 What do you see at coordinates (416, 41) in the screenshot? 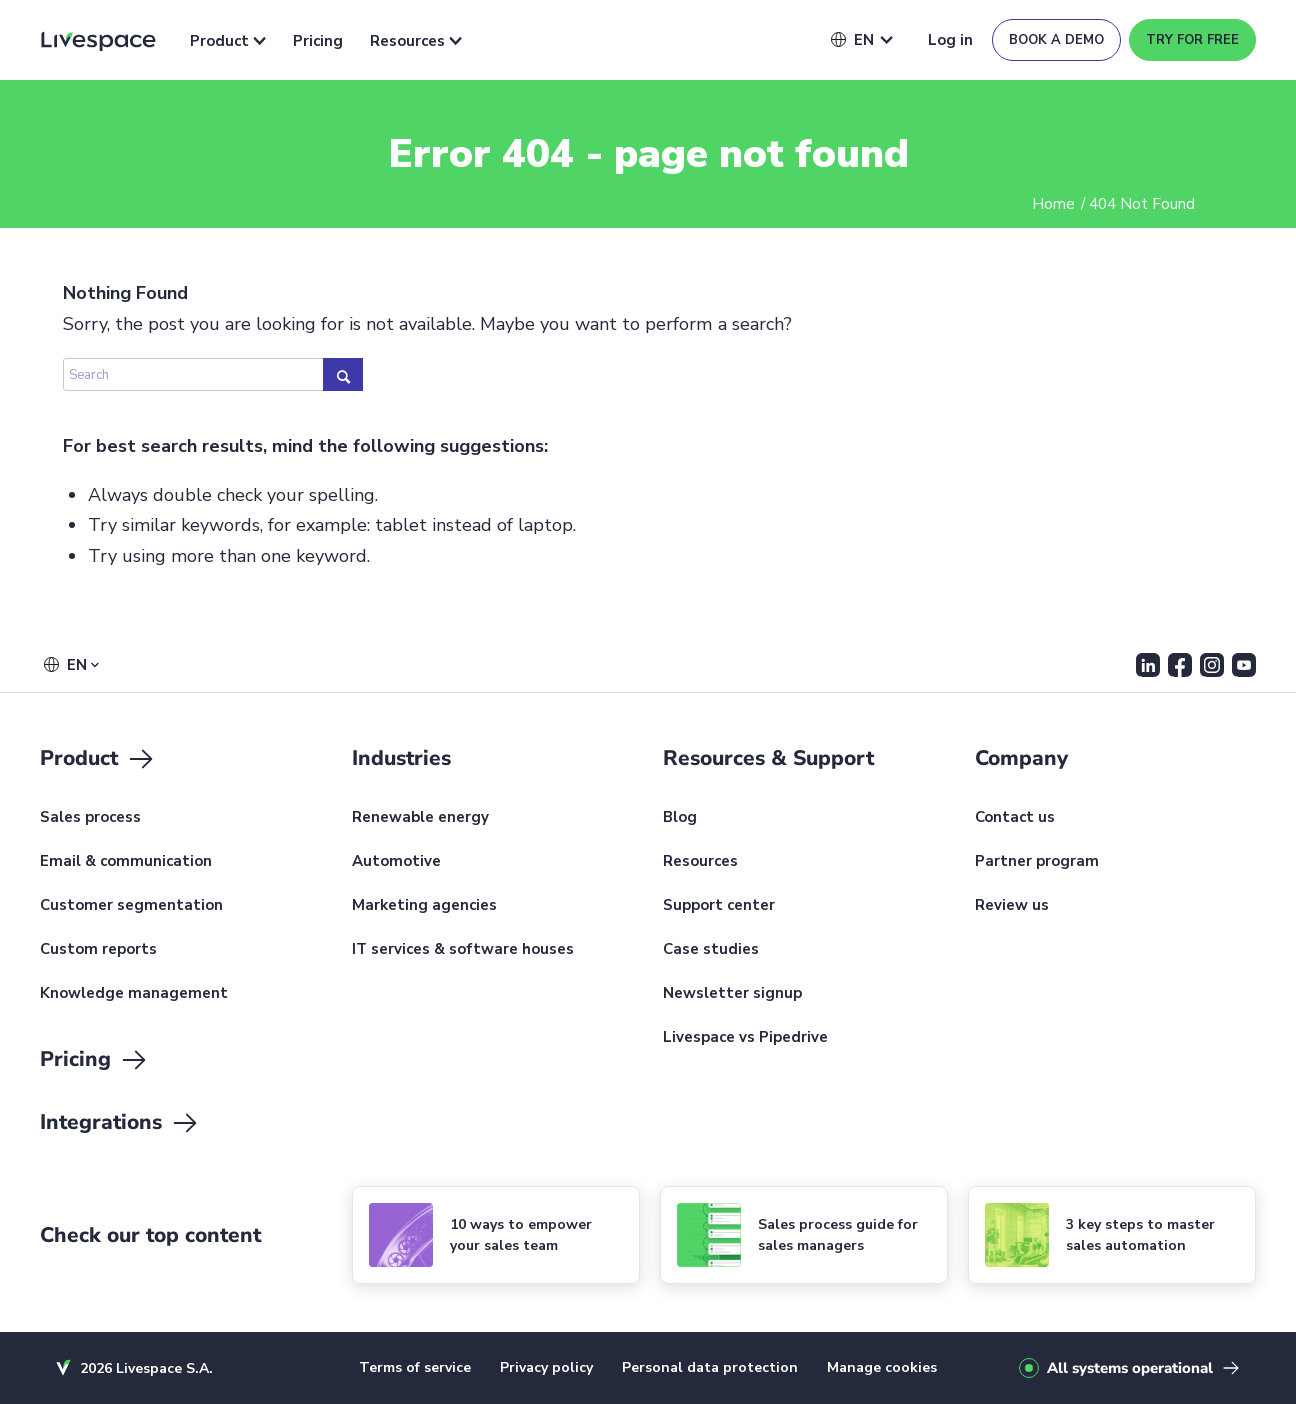
I see `Resources` at bounding box center [416, 41].